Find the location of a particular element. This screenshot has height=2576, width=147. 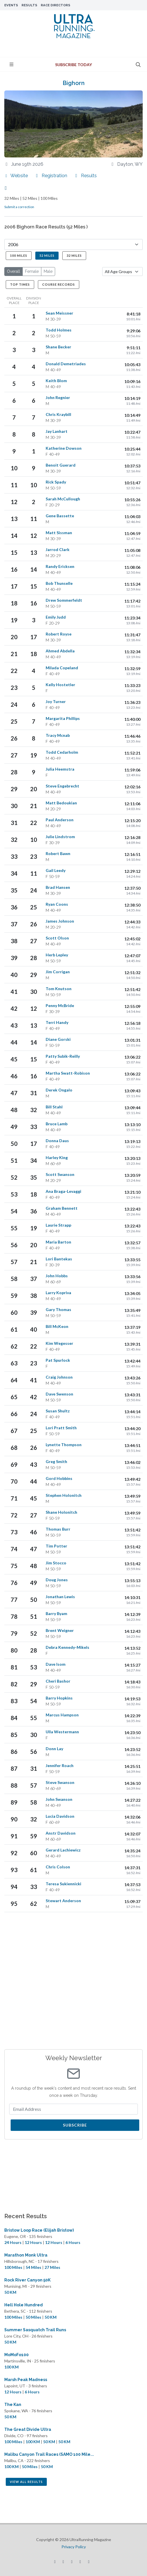

Derek Ongalo is located at coordinates (59, 1089).